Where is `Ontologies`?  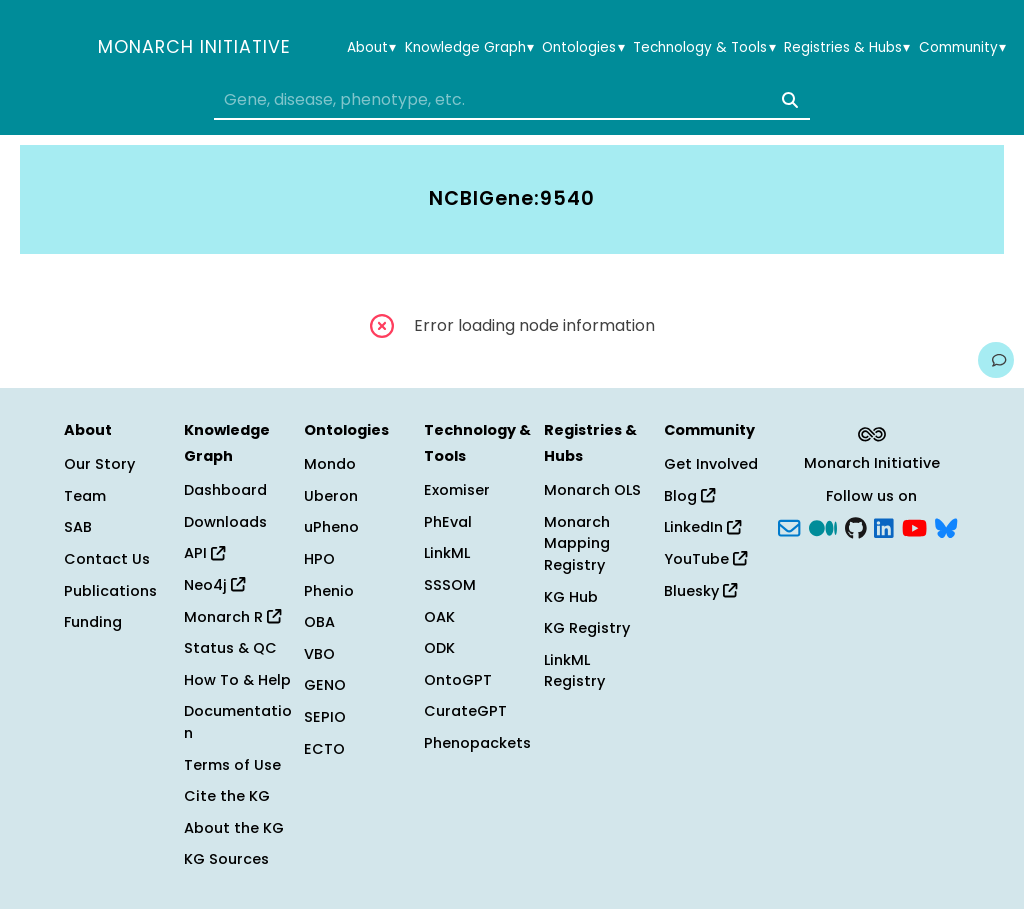 Ontologies is located at coordinates (583, 48).